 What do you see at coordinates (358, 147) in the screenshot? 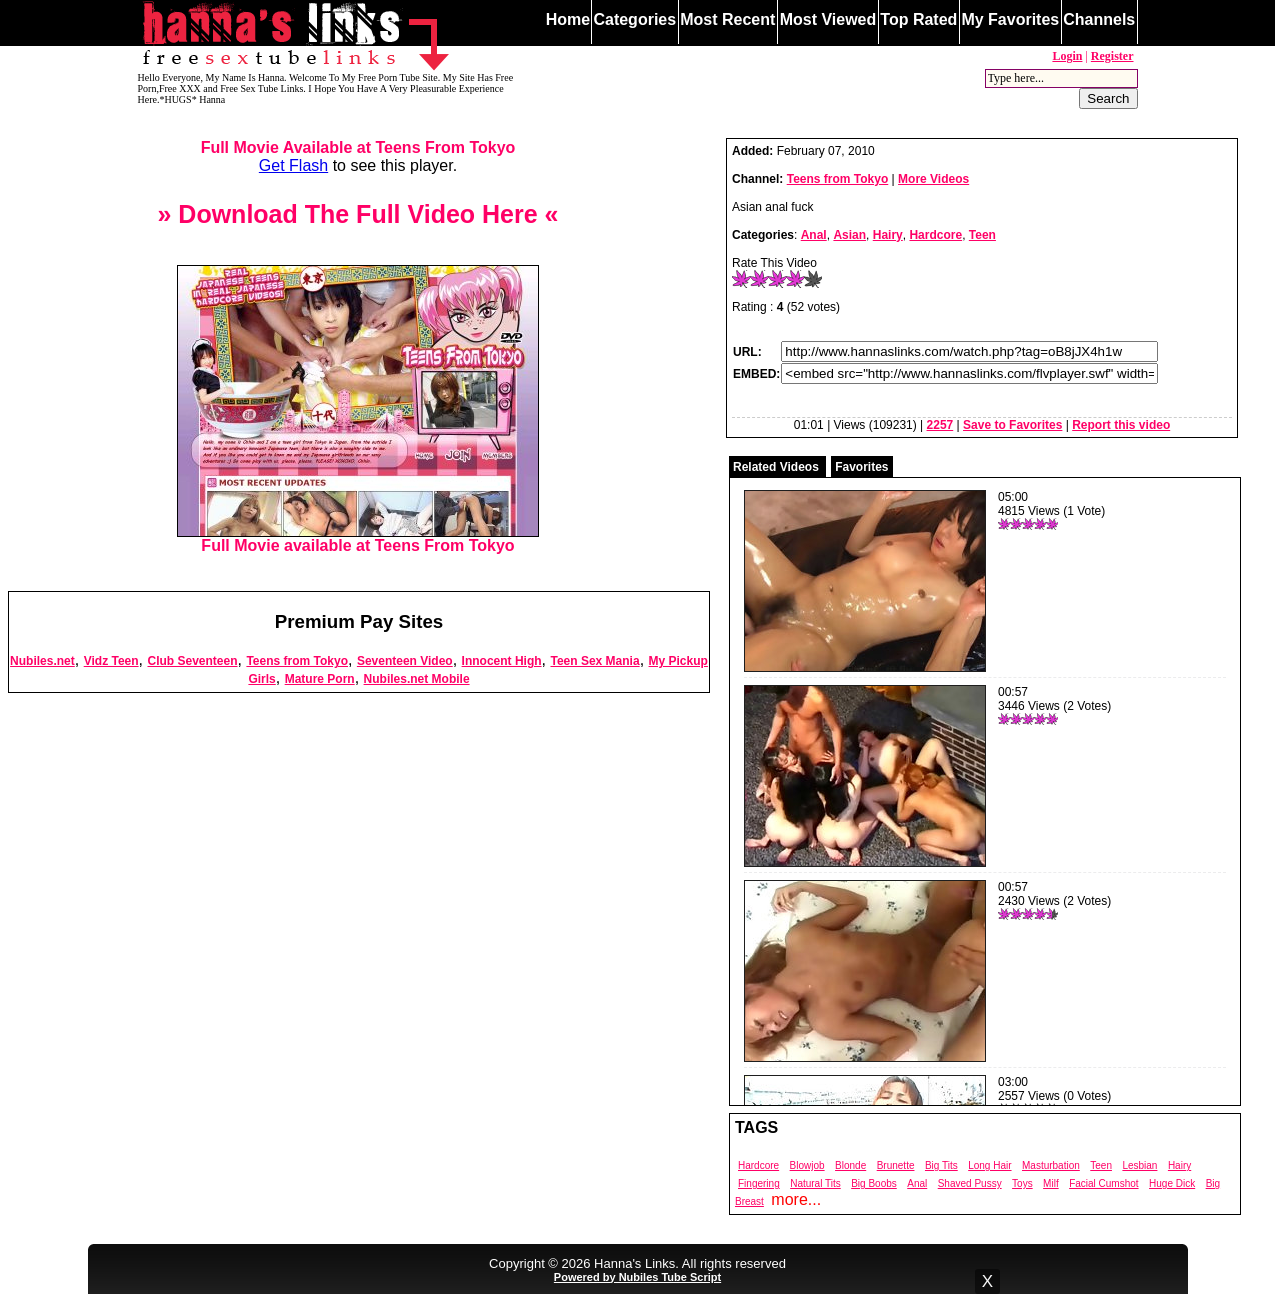
I see `Full Movie Available at Teens From Tokyo` at bounding box center [358, 147].